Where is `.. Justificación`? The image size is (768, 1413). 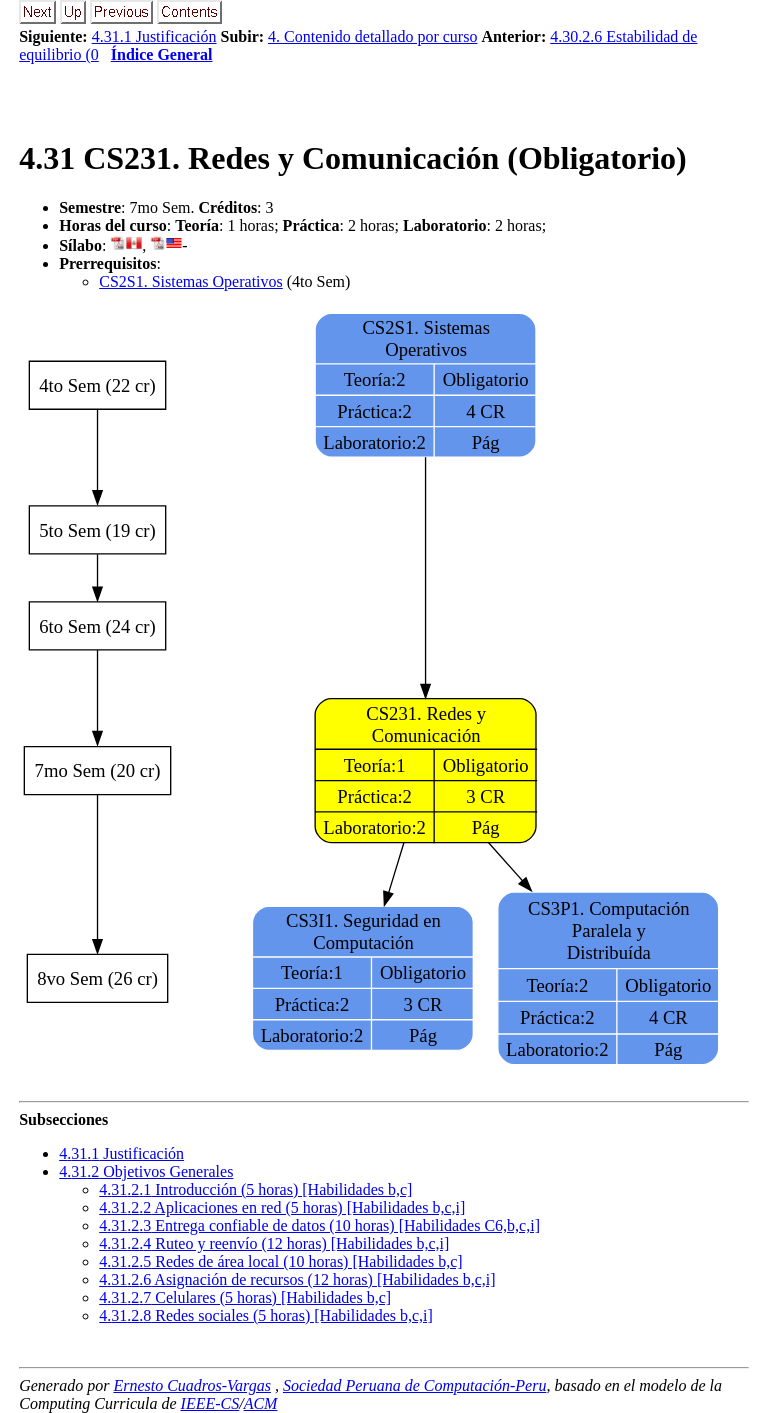 .. Justificación is located at coordinates (121, 1153).